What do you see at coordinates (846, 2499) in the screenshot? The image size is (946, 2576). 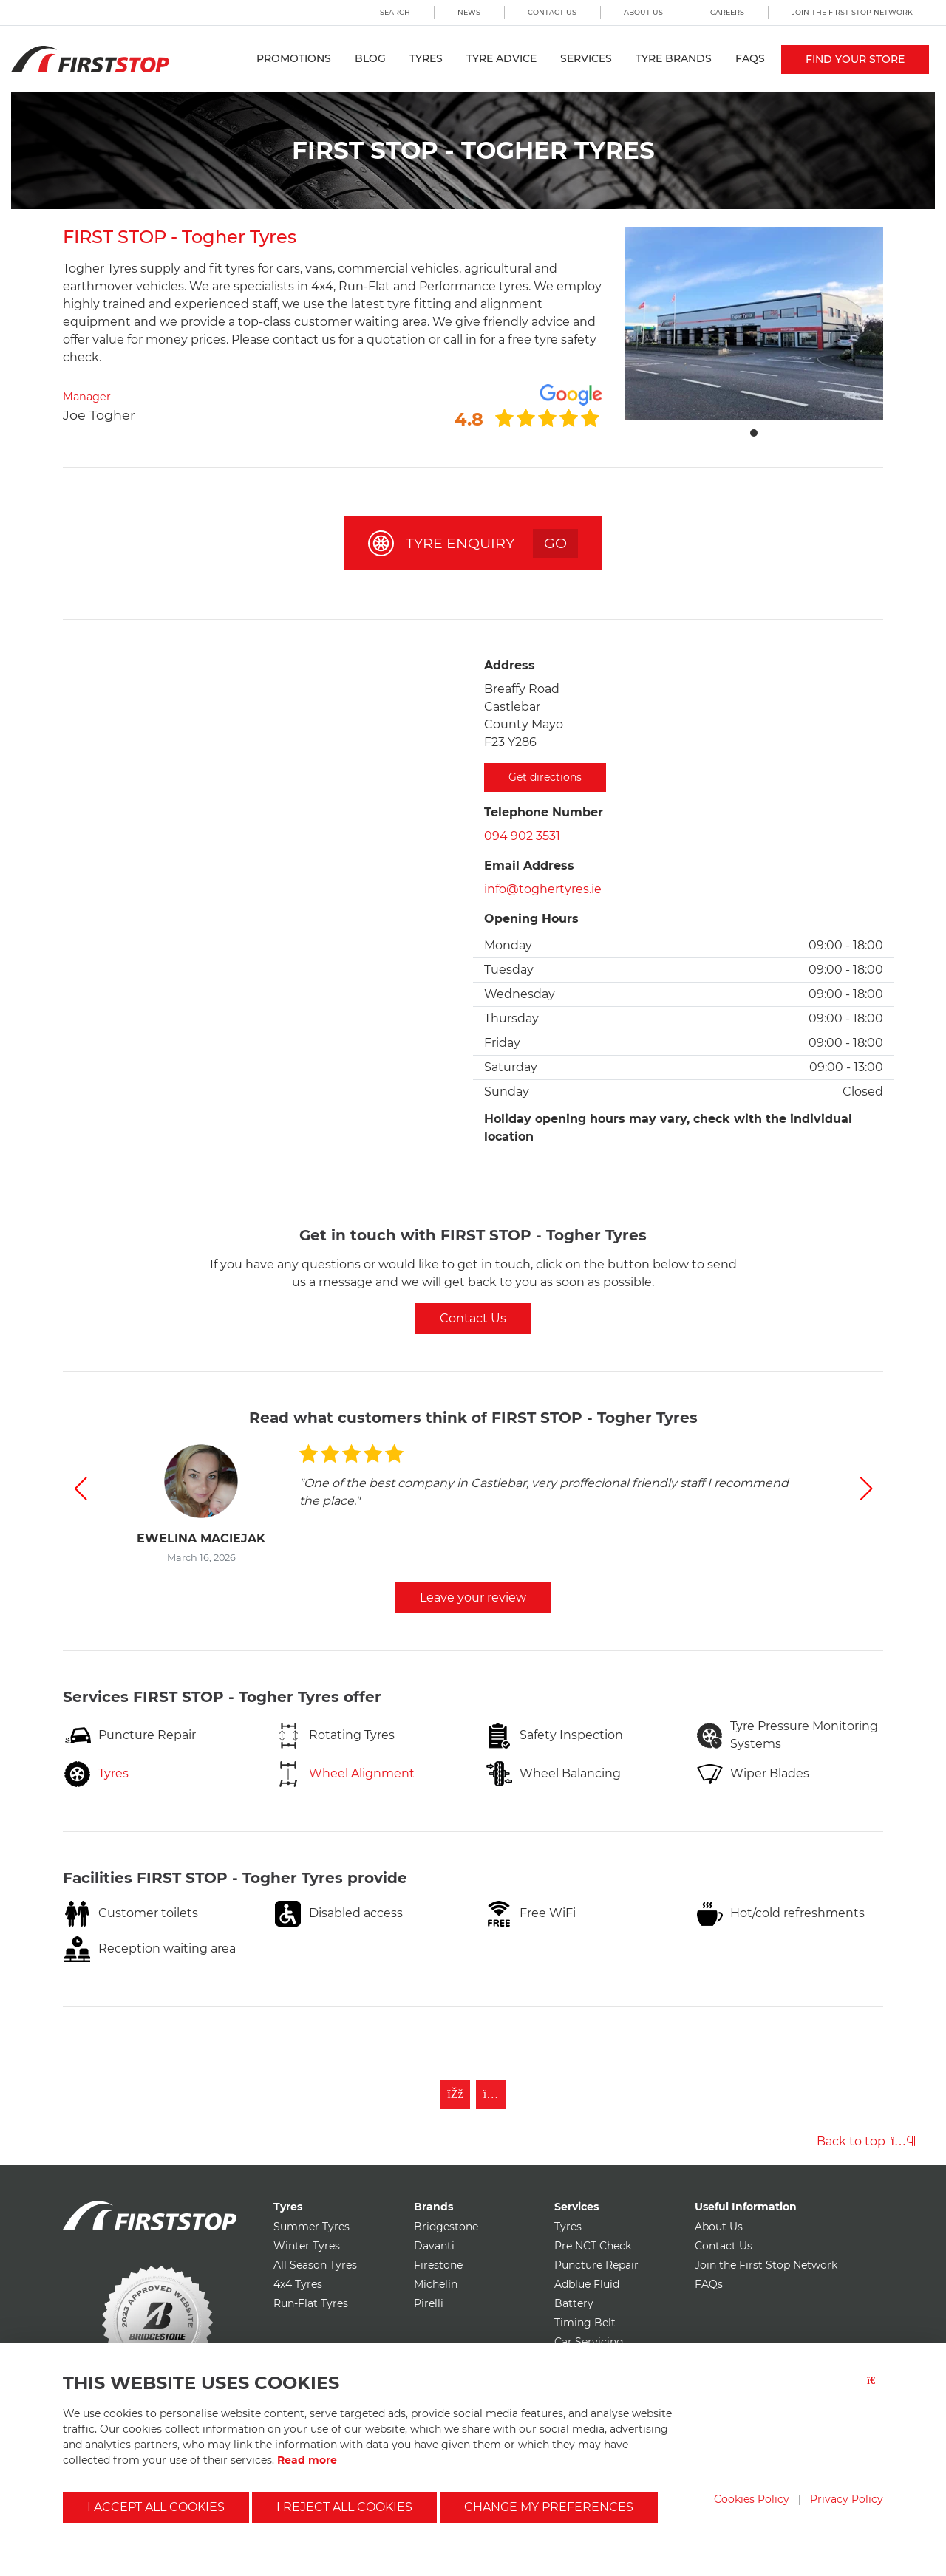 I see `Privacy Policy` at bounding box center [846, 2499].